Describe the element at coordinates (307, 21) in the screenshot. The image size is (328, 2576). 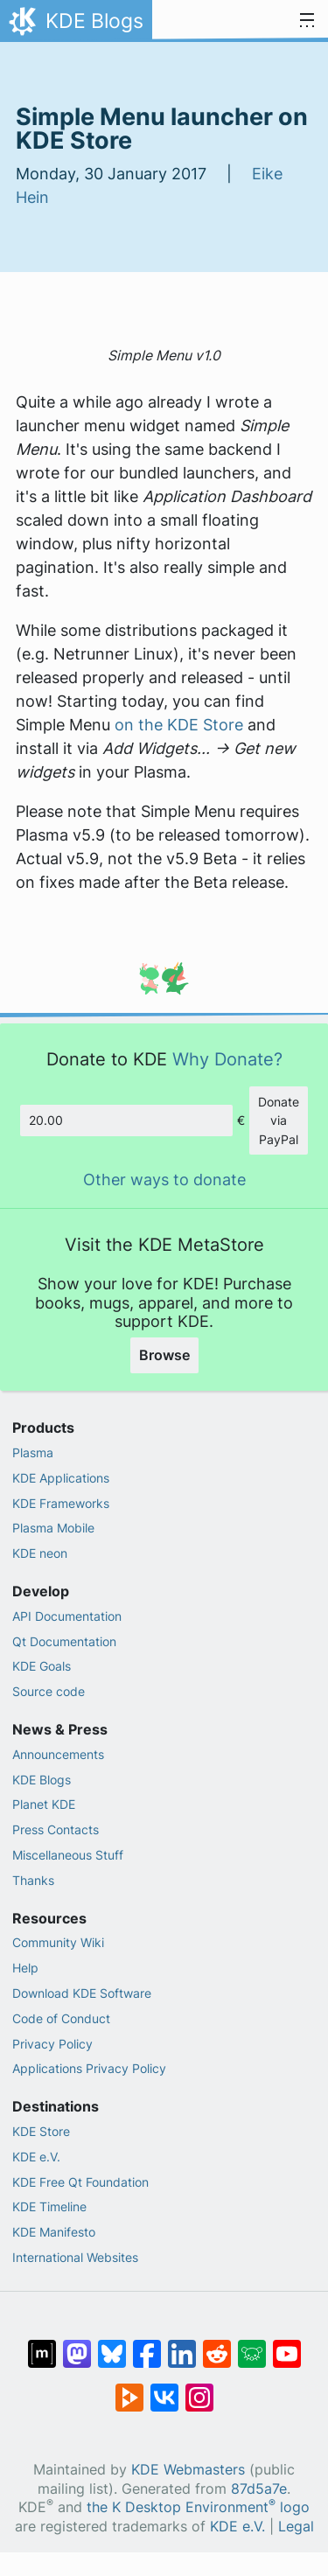
I see `[Toggle navigation]` at that location.